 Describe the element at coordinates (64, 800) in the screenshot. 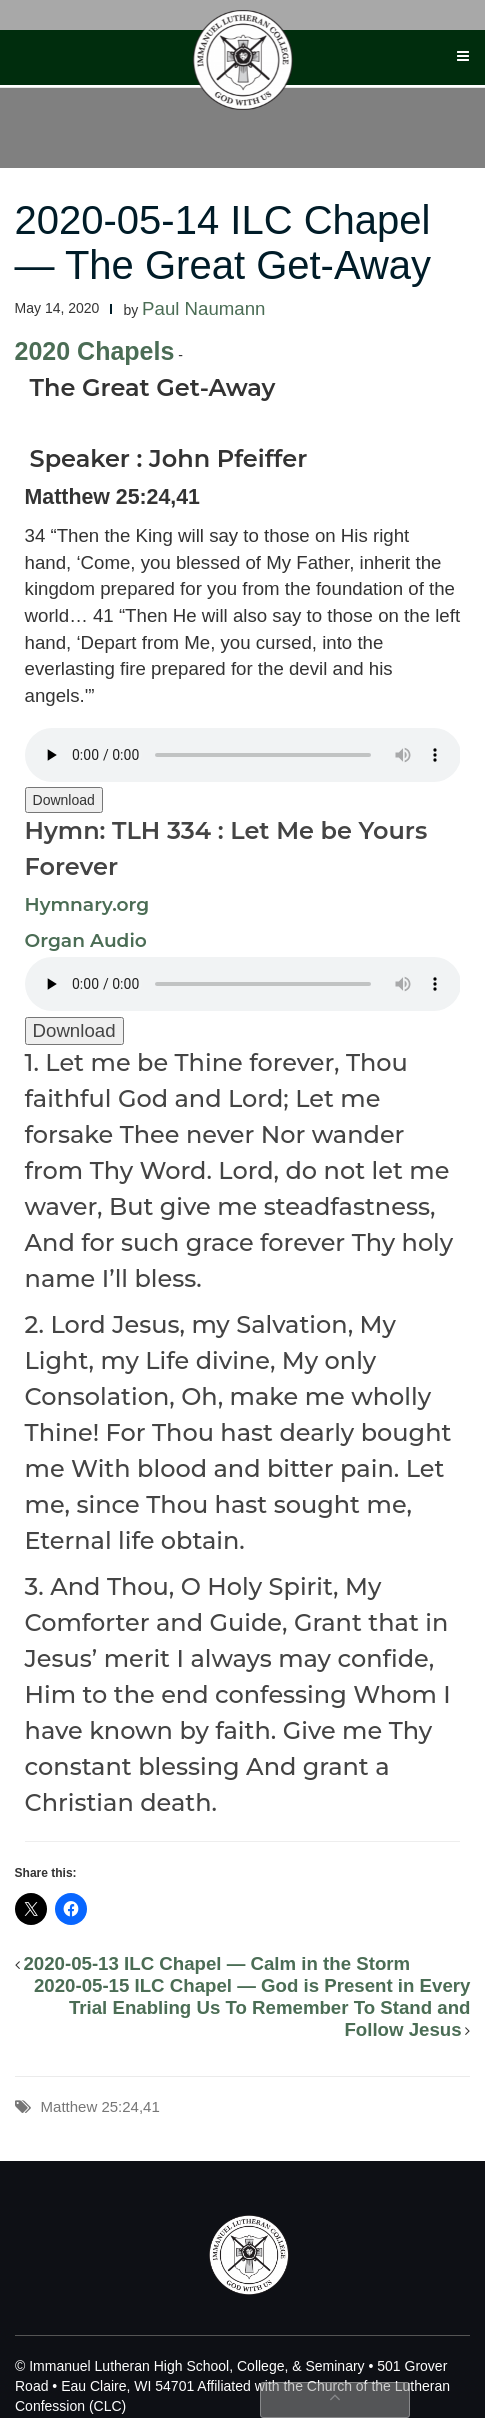

I see `Download` at that location.